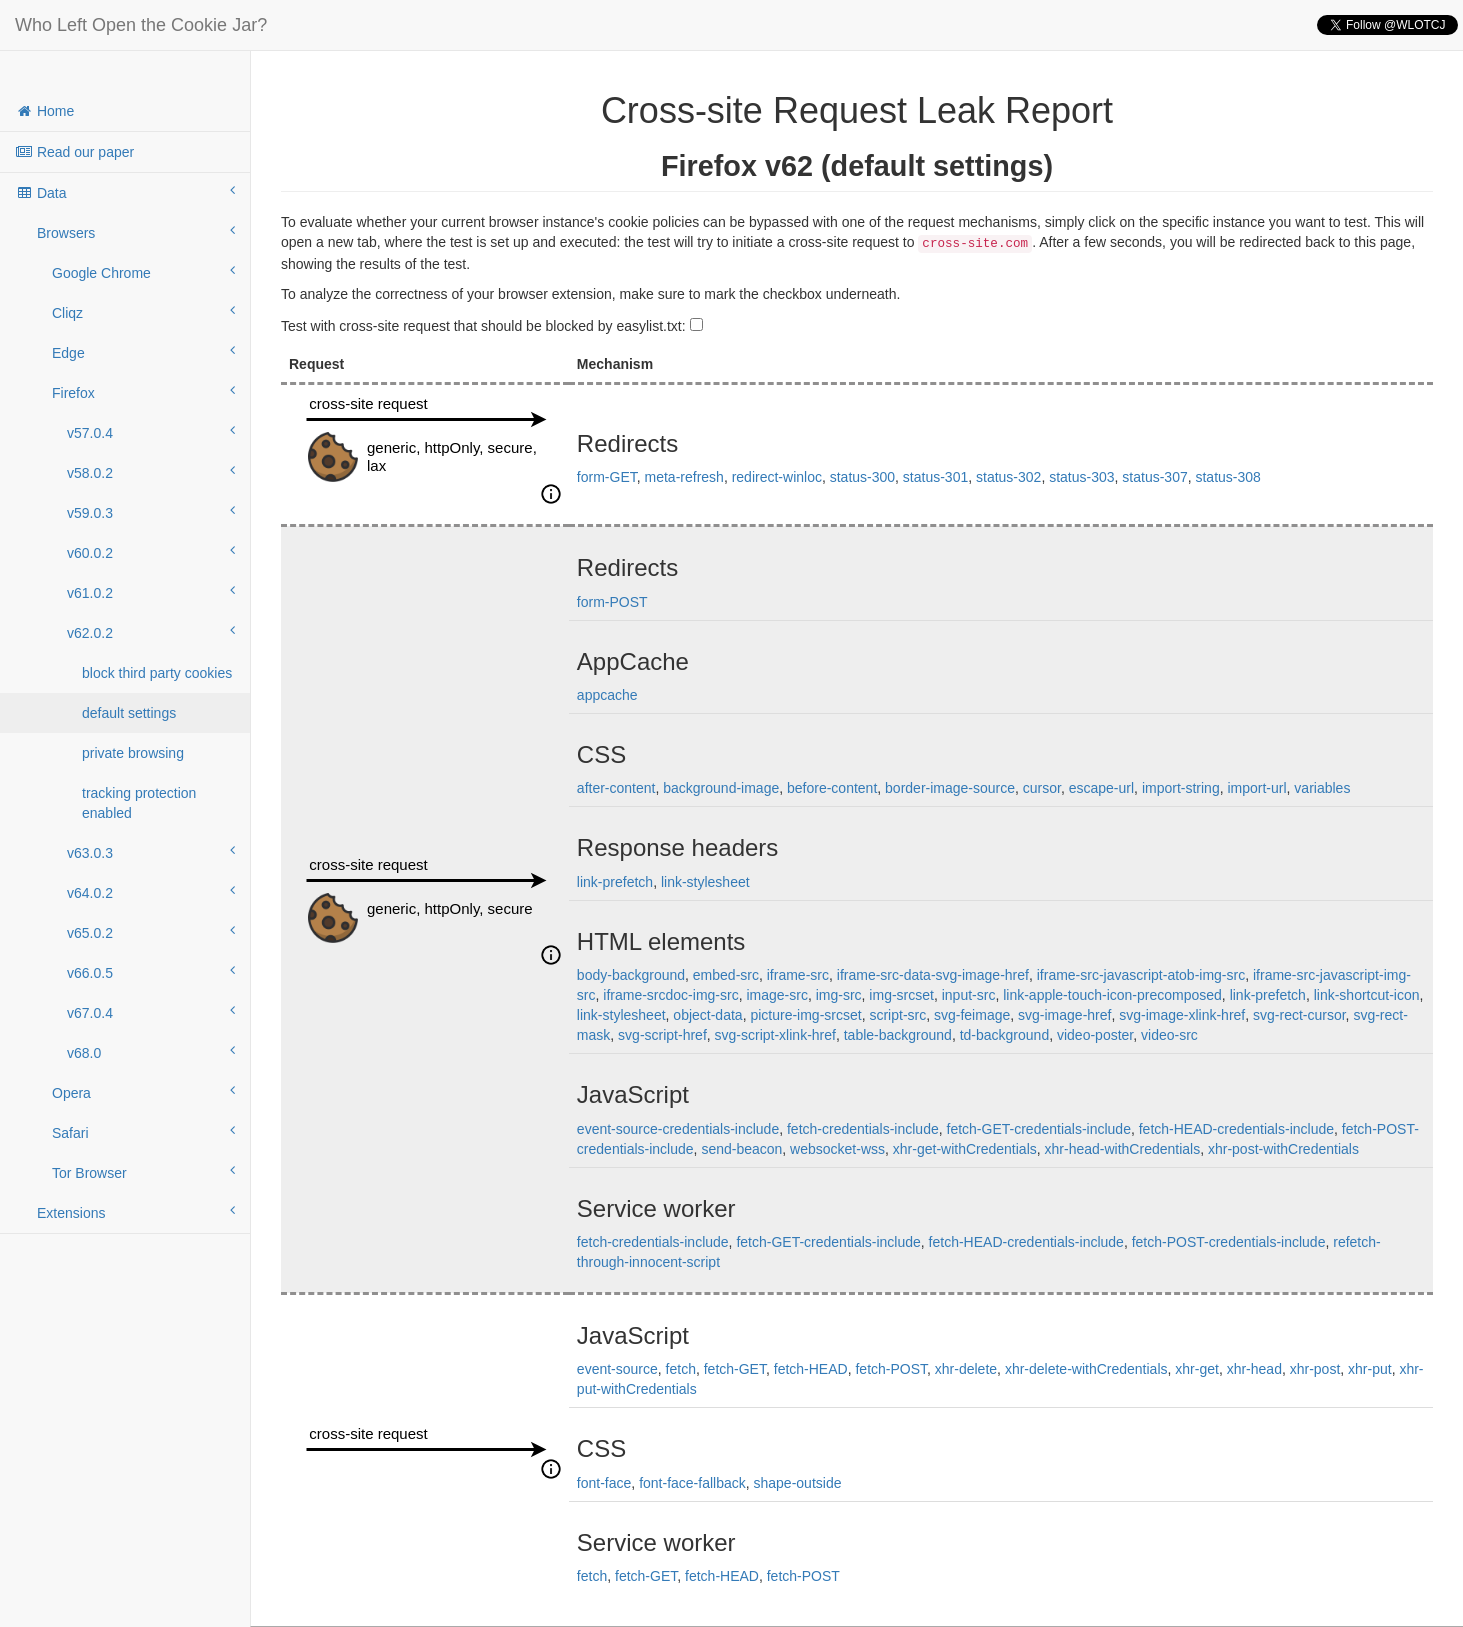 The height and width of the screenshot is (1627, 1463). Describe the element at coordinates (678, 1129) in the screenshot. I see `event-source-credentials-include` at that location.